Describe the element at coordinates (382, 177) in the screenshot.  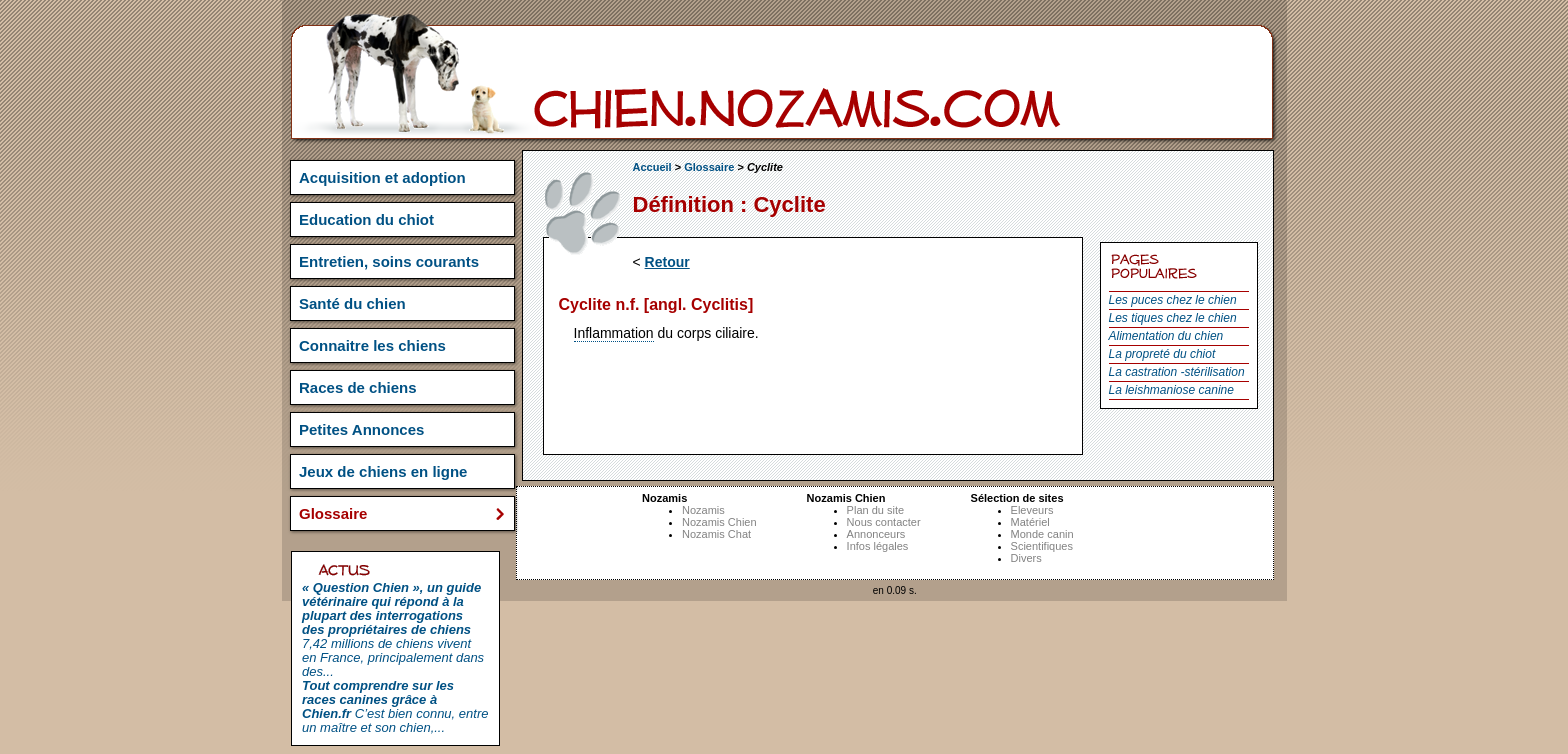
I see `Acquisition et adoption` at that location.